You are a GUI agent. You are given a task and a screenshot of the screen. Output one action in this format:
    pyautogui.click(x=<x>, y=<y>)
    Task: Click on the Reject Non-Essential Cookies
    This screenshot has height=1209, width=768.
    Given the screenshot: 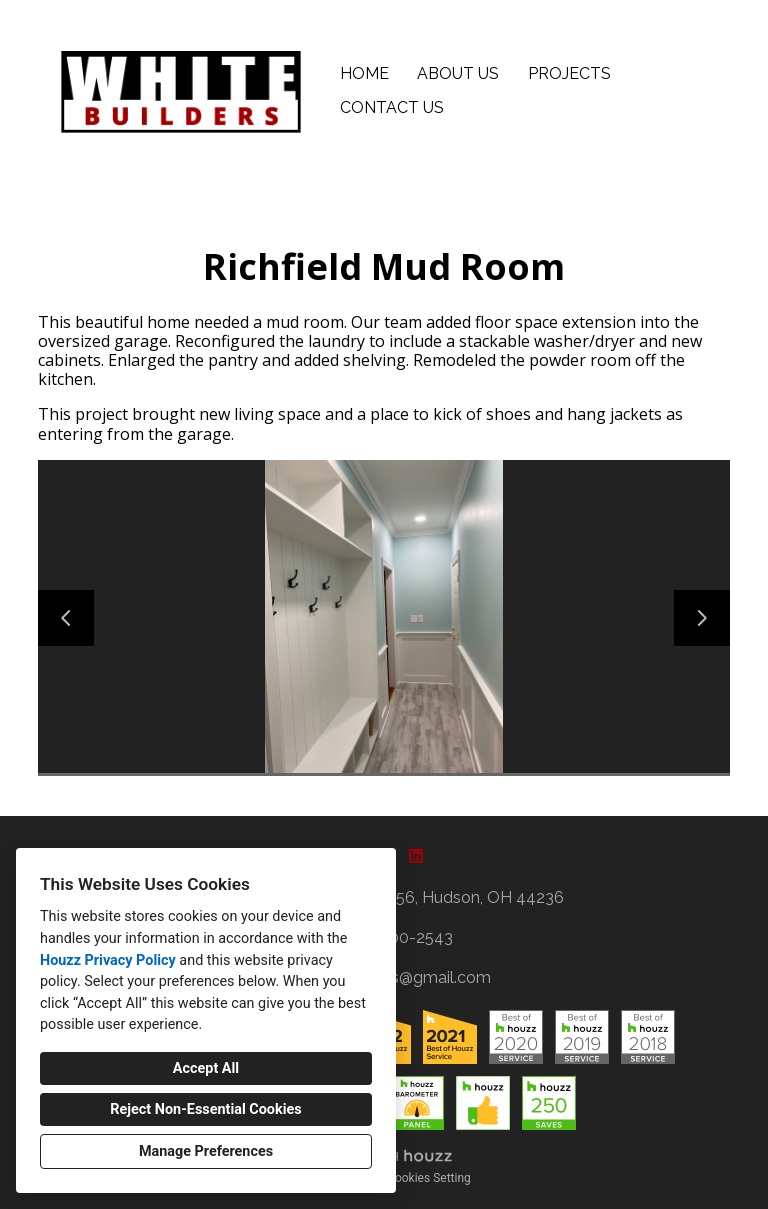 What is the action you would take?
    pyautogui.click(x=205, y=1109)
    